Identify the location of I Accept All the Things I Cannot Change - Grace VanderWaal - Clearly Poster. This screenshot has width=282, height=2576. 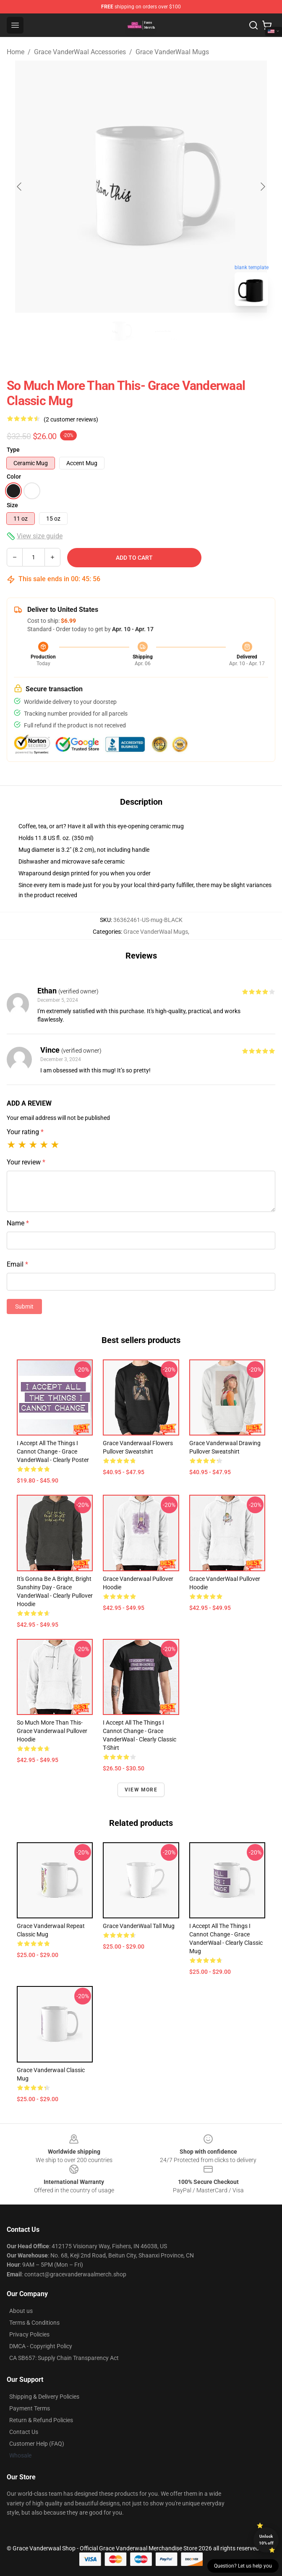
(53, 1451).